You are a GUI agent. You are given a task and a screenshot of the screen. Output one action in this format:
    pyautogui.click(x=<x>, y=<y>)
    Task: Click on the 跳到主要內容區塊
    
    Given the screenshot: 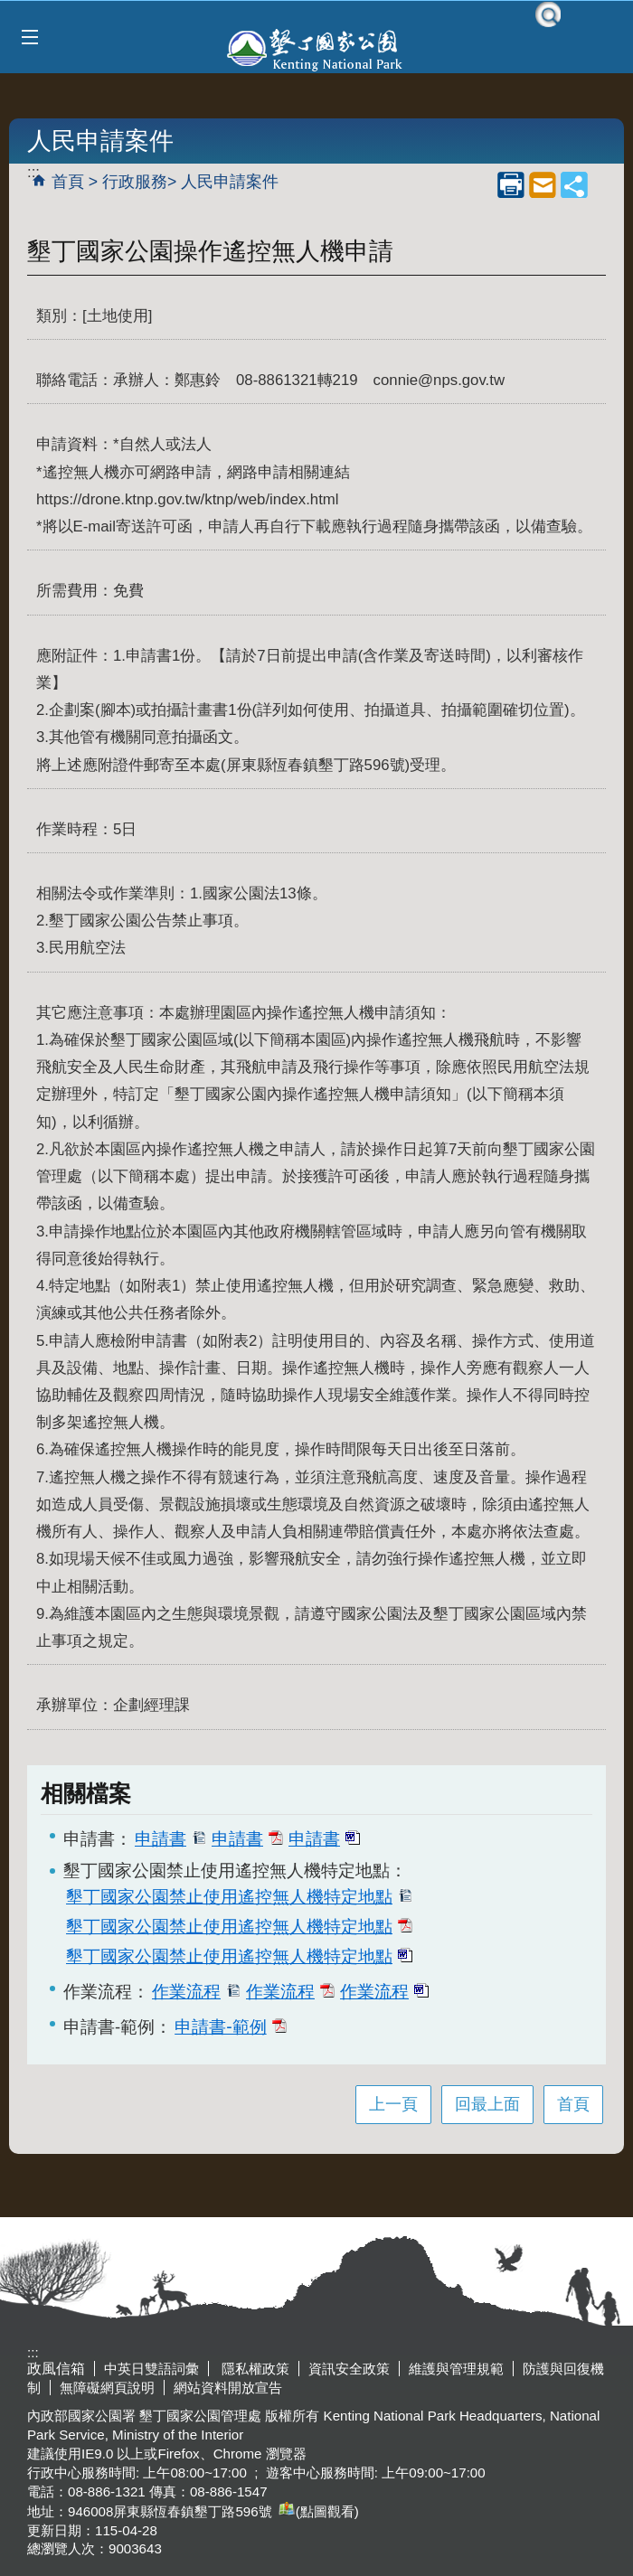 What is the action you would take?
    pyautogui.click(x=9, y=9)
    